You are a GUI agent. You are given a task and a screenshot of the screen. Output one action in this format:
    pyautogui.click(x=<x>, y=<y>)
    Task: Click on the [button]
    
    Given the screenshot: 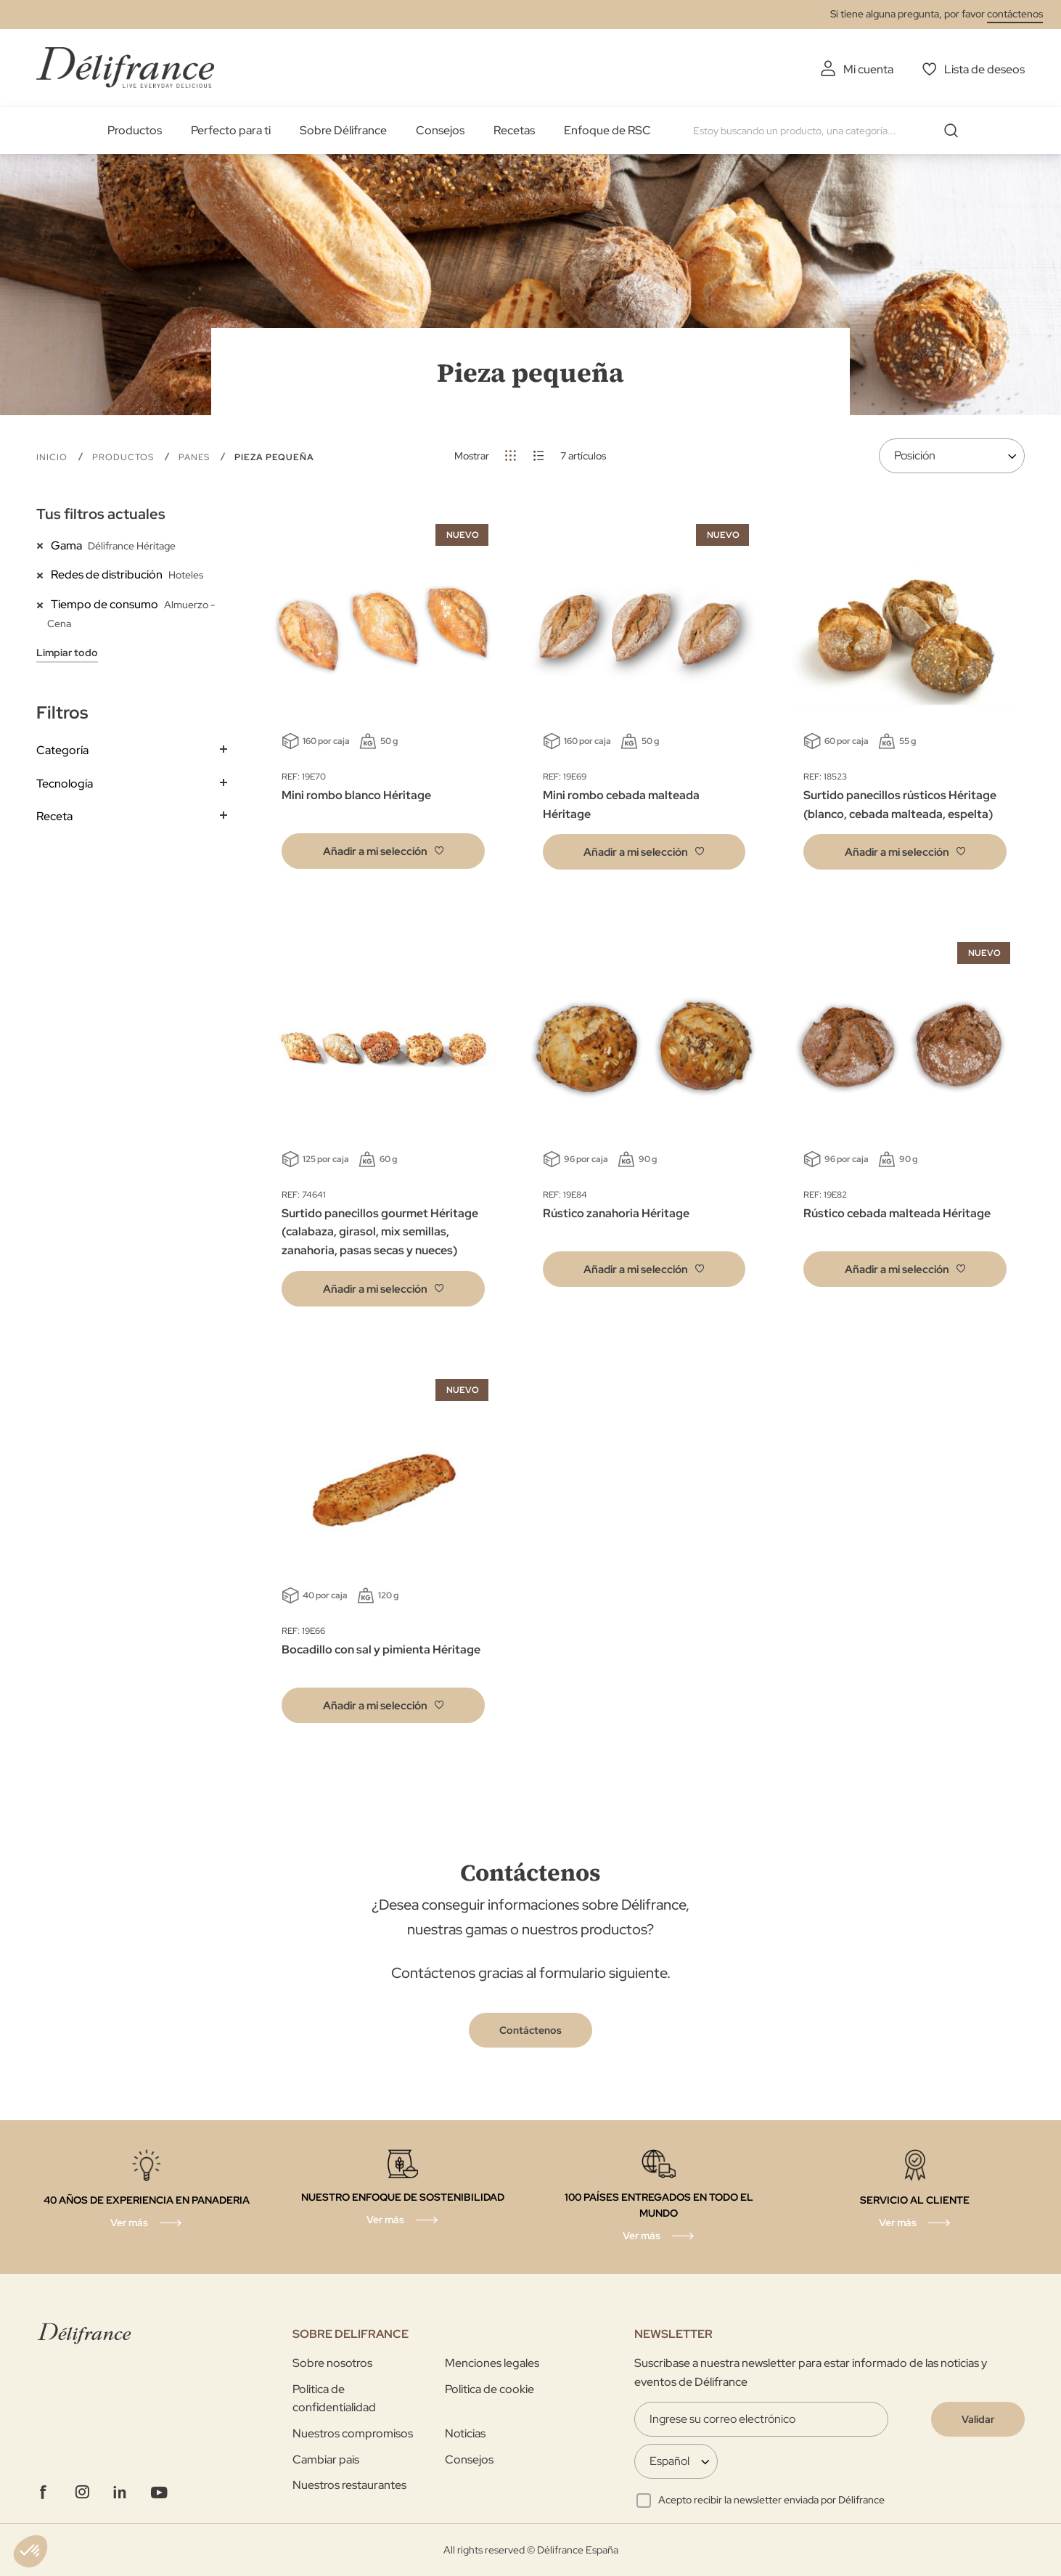 What is the action you would take?
    pyautogui.click(x=383, y=851)
    